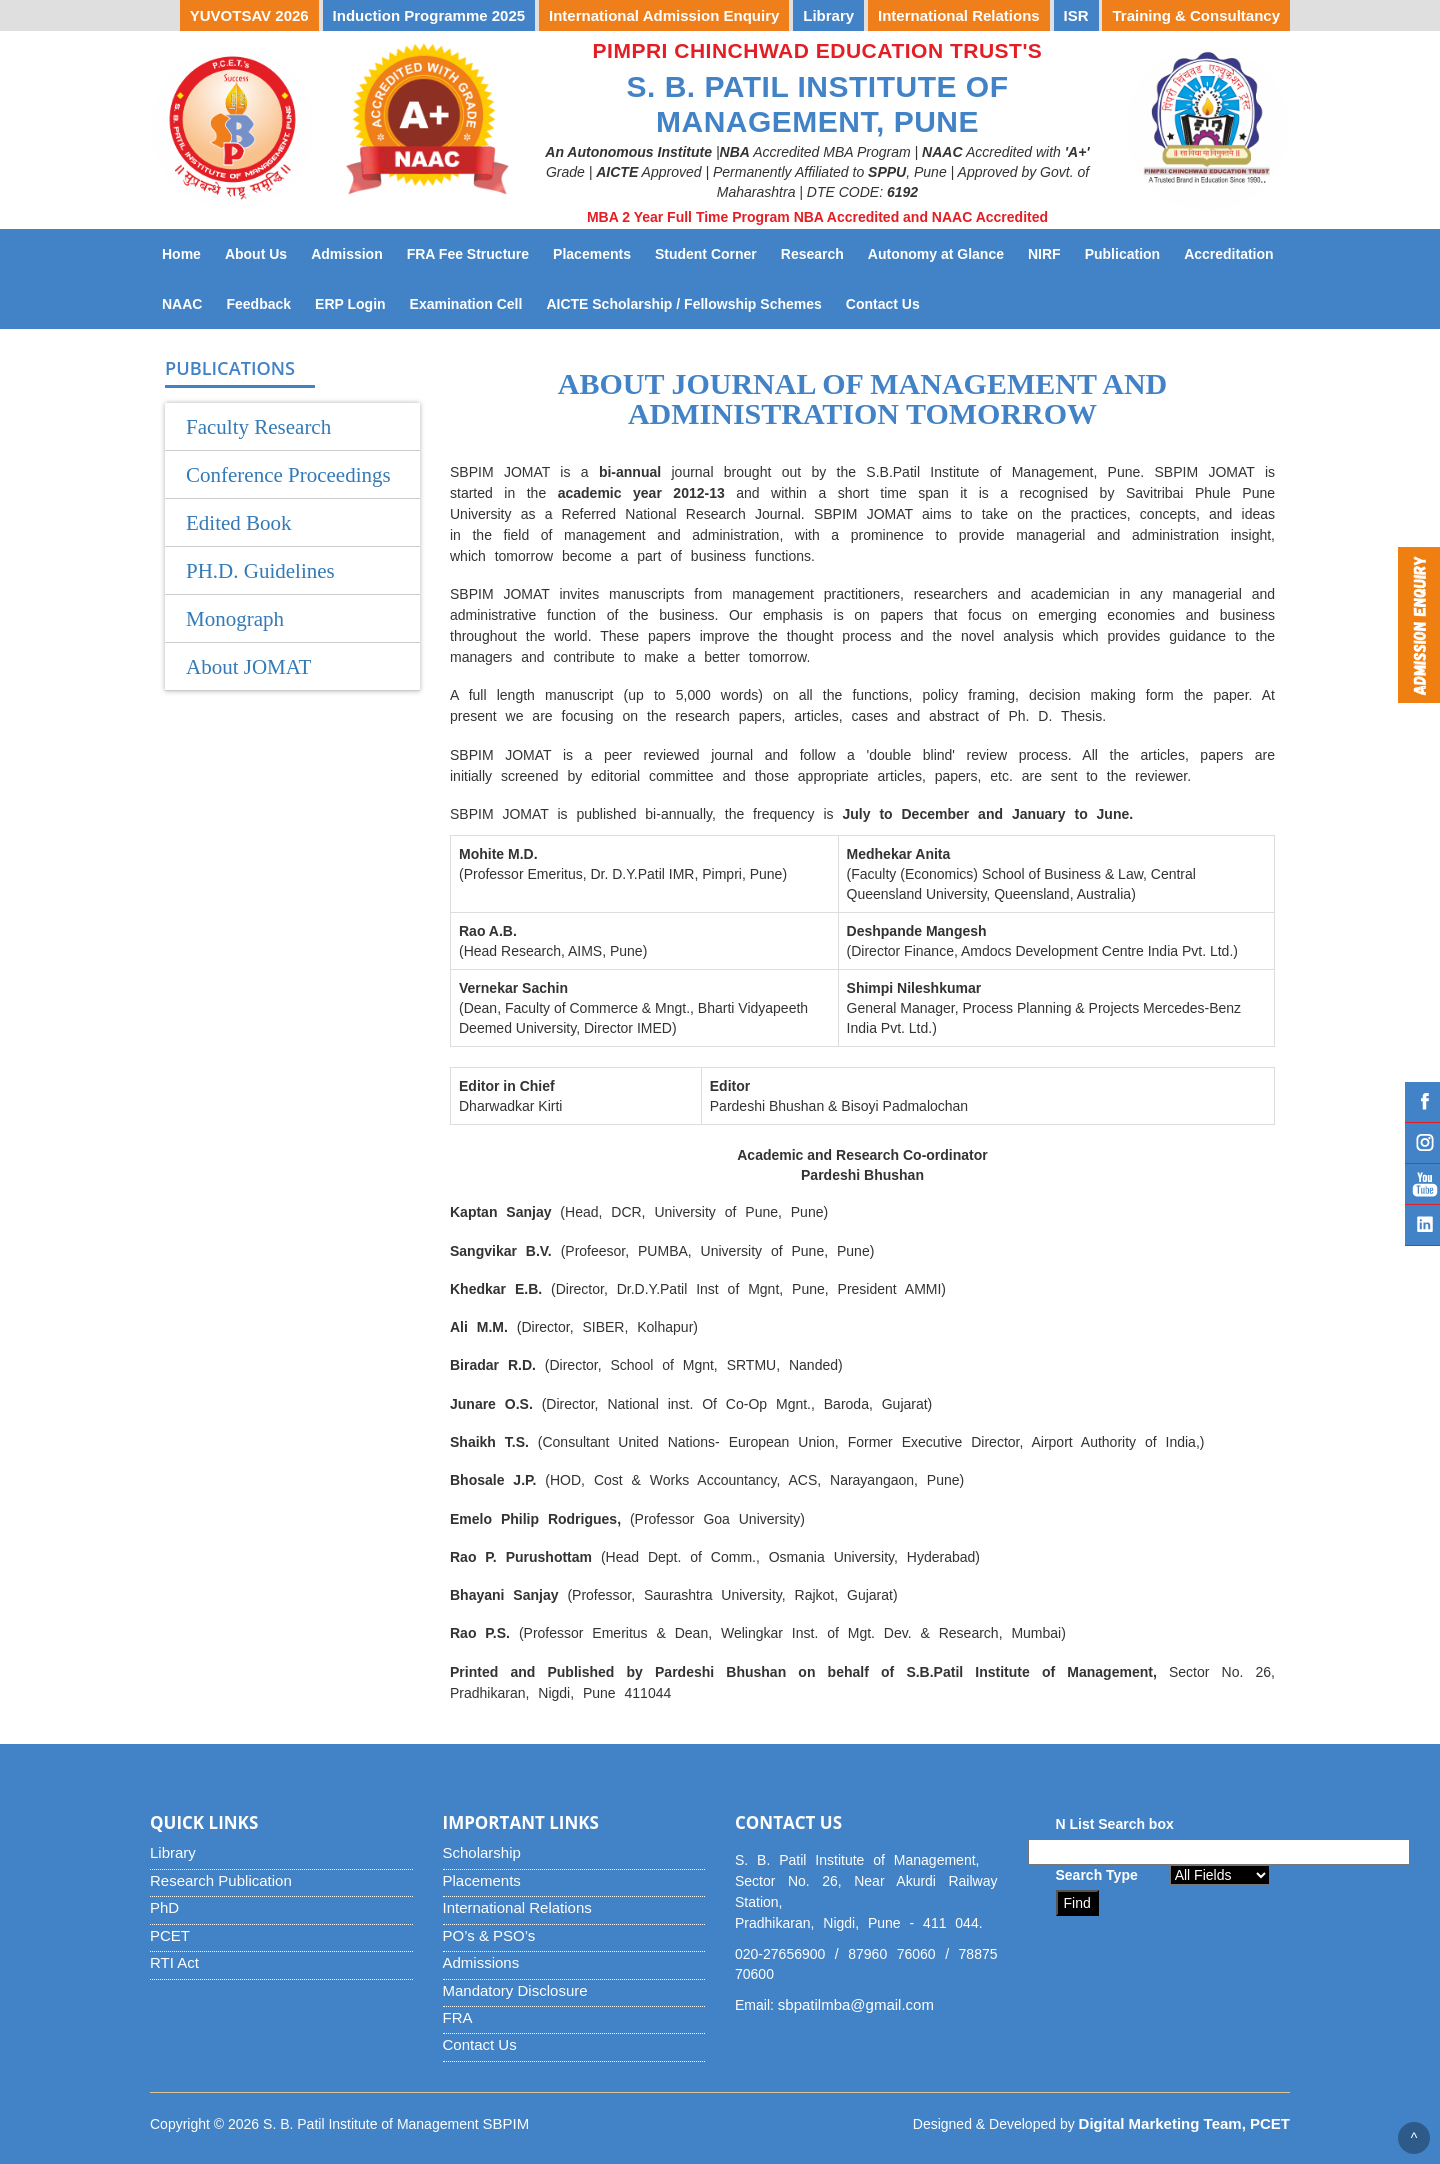 The image size is (1440, 2164). Describe the element at coordinates (664, 15) in the screenshot. I see `International Admission Enquiry` at that location.